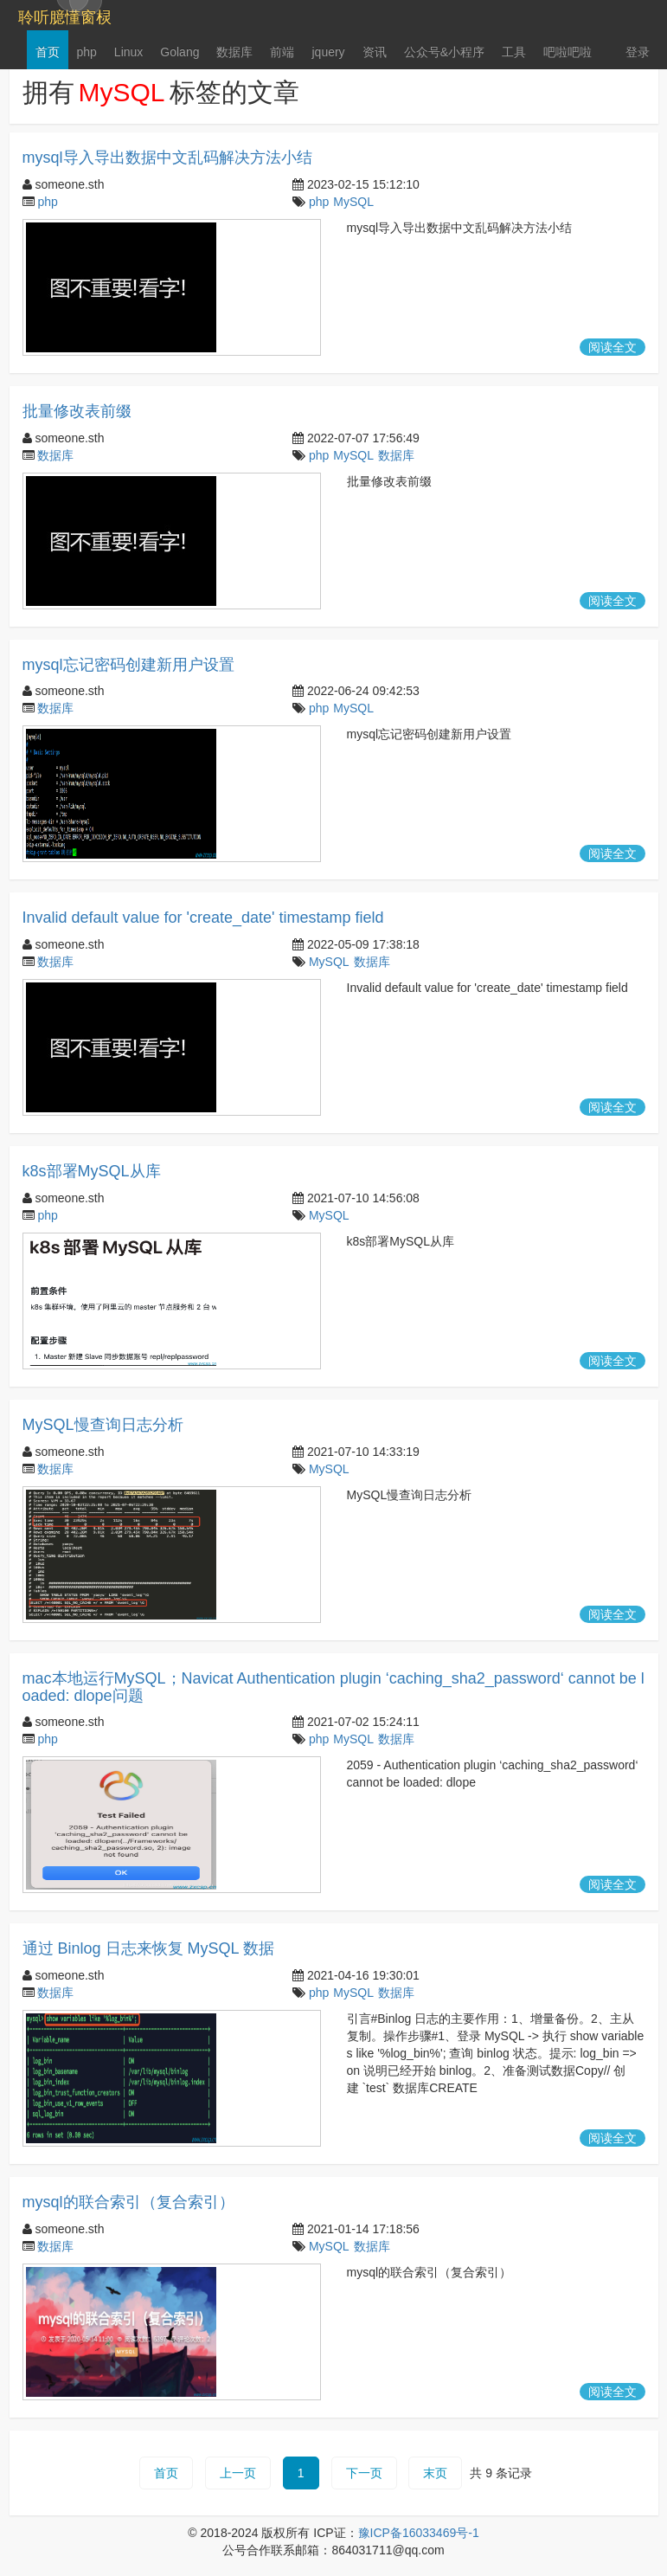  What do you see at coordinates (234, 52) in the screenshot?
I see `数据库` at bounding box center [234, 52].